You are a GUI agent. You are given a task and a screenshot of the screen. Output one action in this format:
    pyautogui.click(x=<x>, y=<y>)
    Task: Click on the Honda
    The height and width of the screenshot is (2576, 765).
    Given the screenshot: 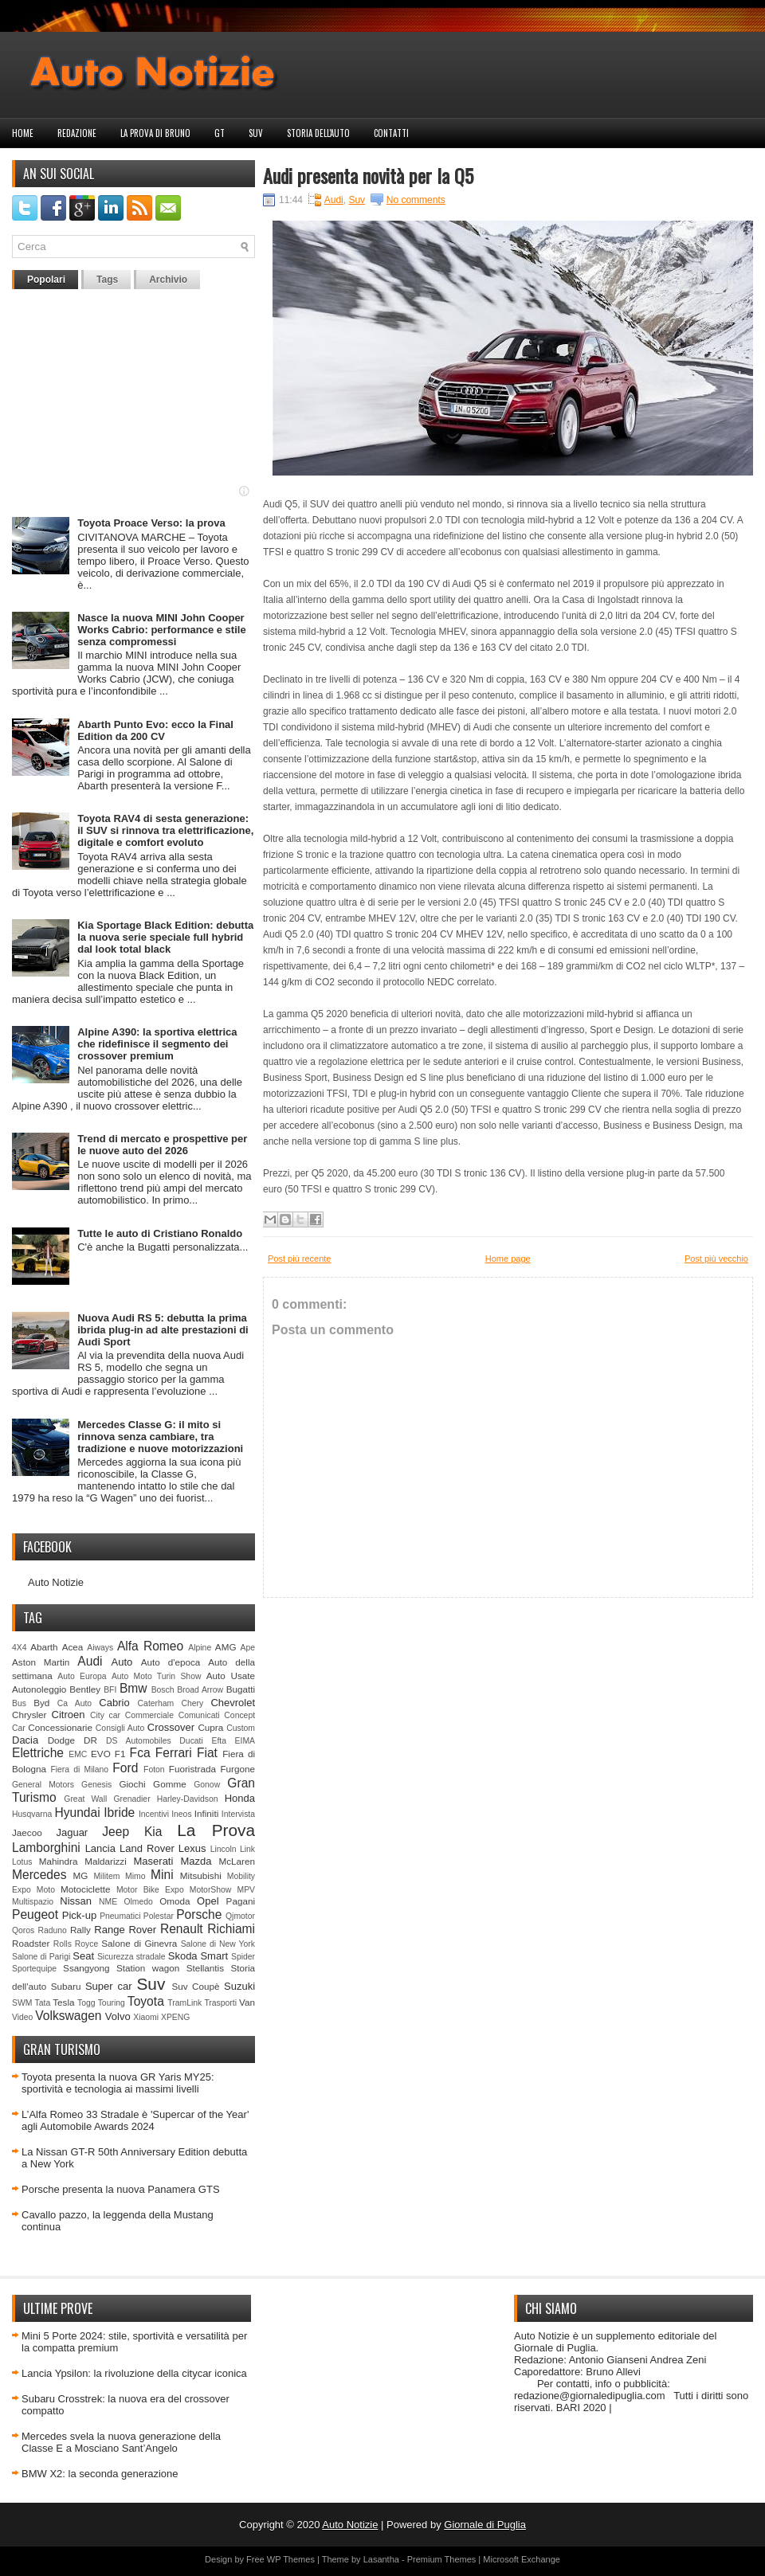 What is the action you would take?
    pyautogui.click(x=240, y=1798)
    